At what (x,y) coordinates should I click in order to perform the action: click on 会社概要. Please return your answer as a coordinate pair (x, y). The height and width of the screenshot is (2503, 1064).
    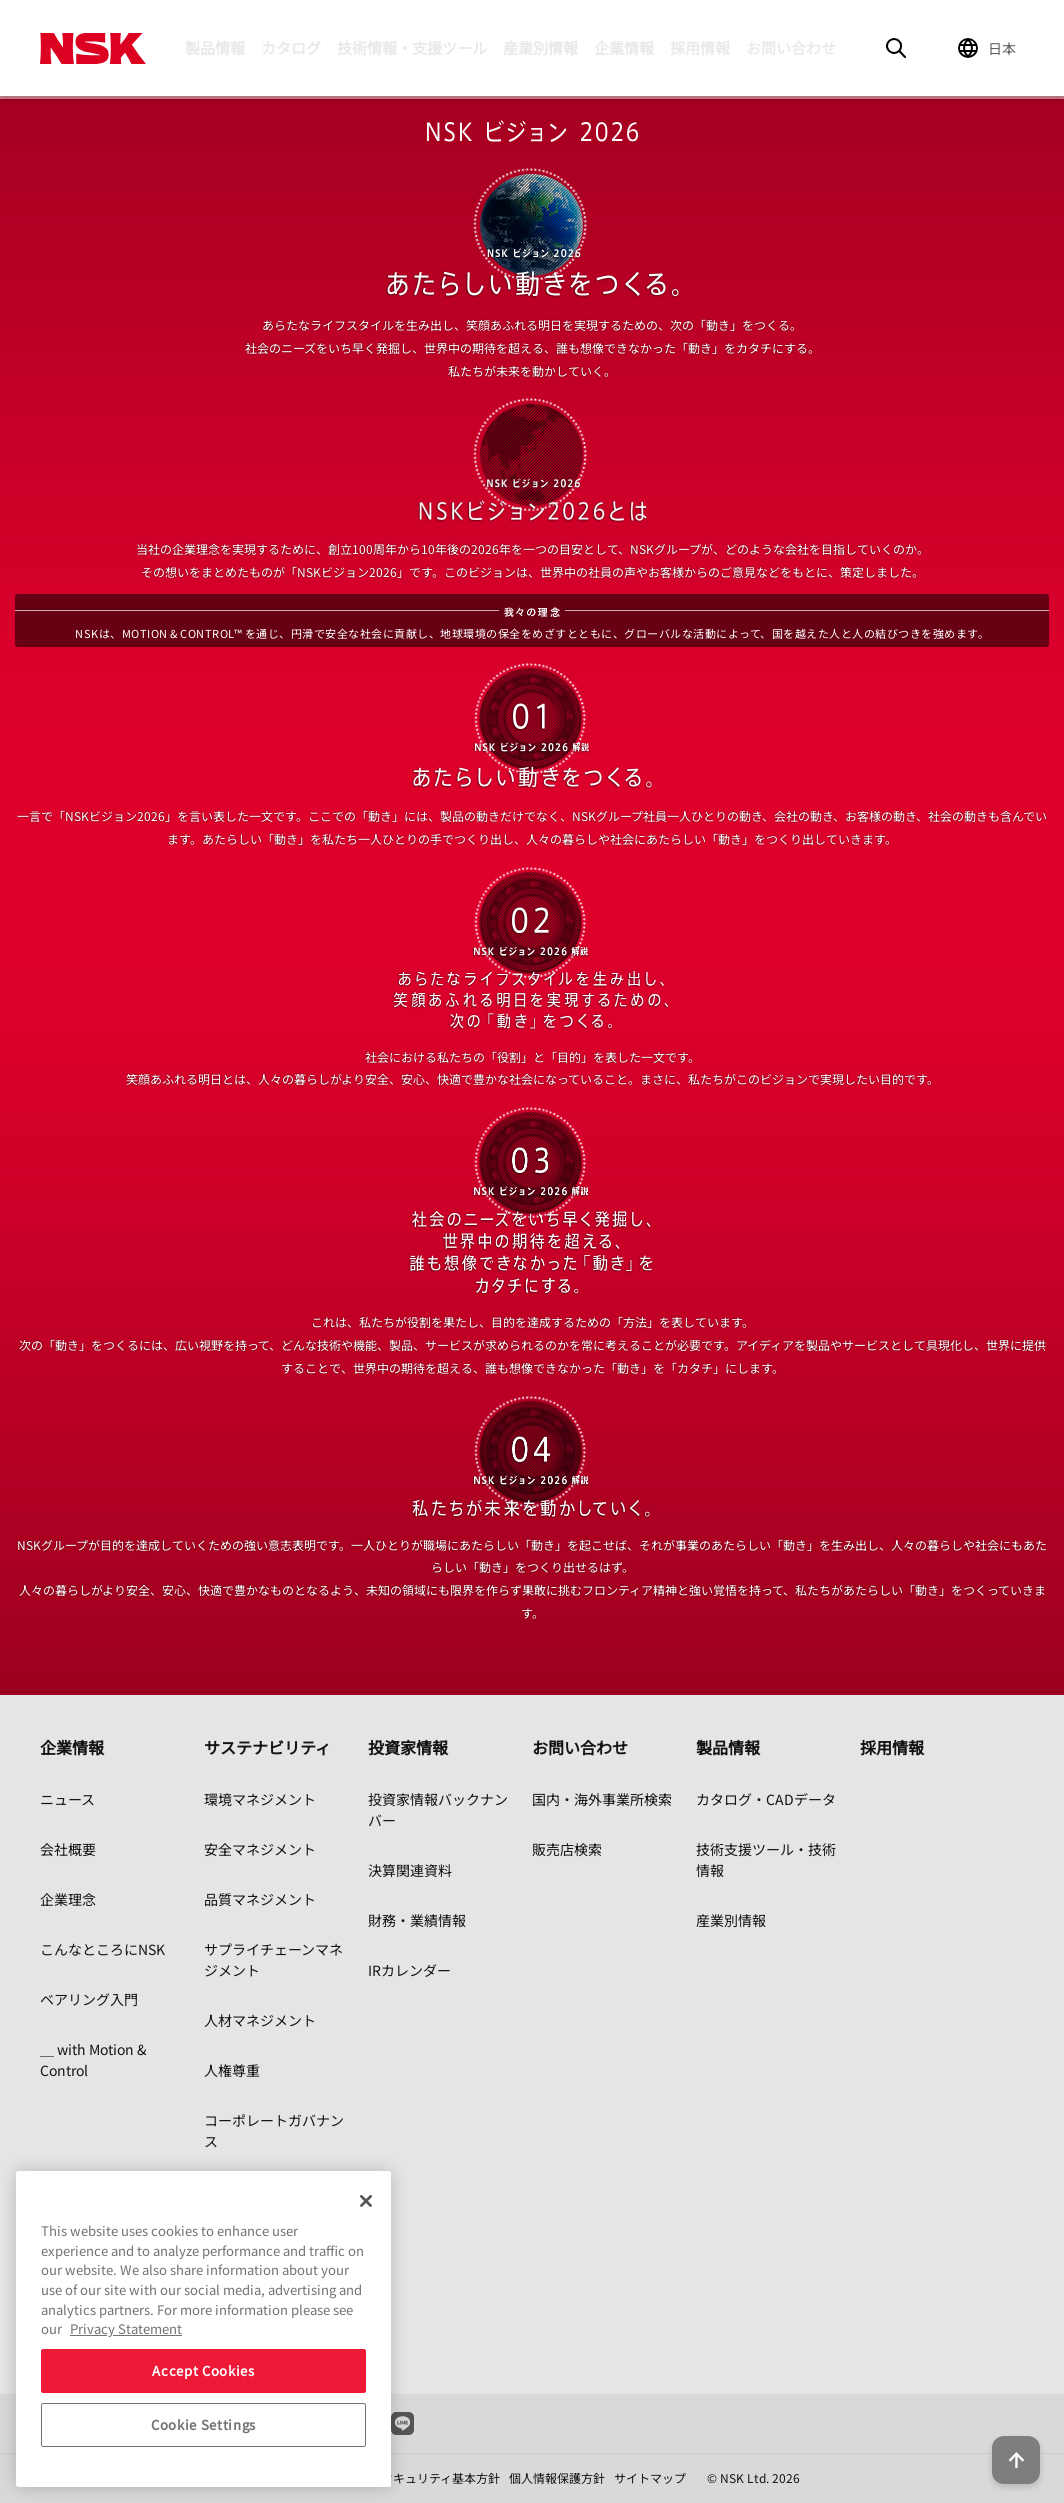
    Looking at the image, I should click on (68, 1849).